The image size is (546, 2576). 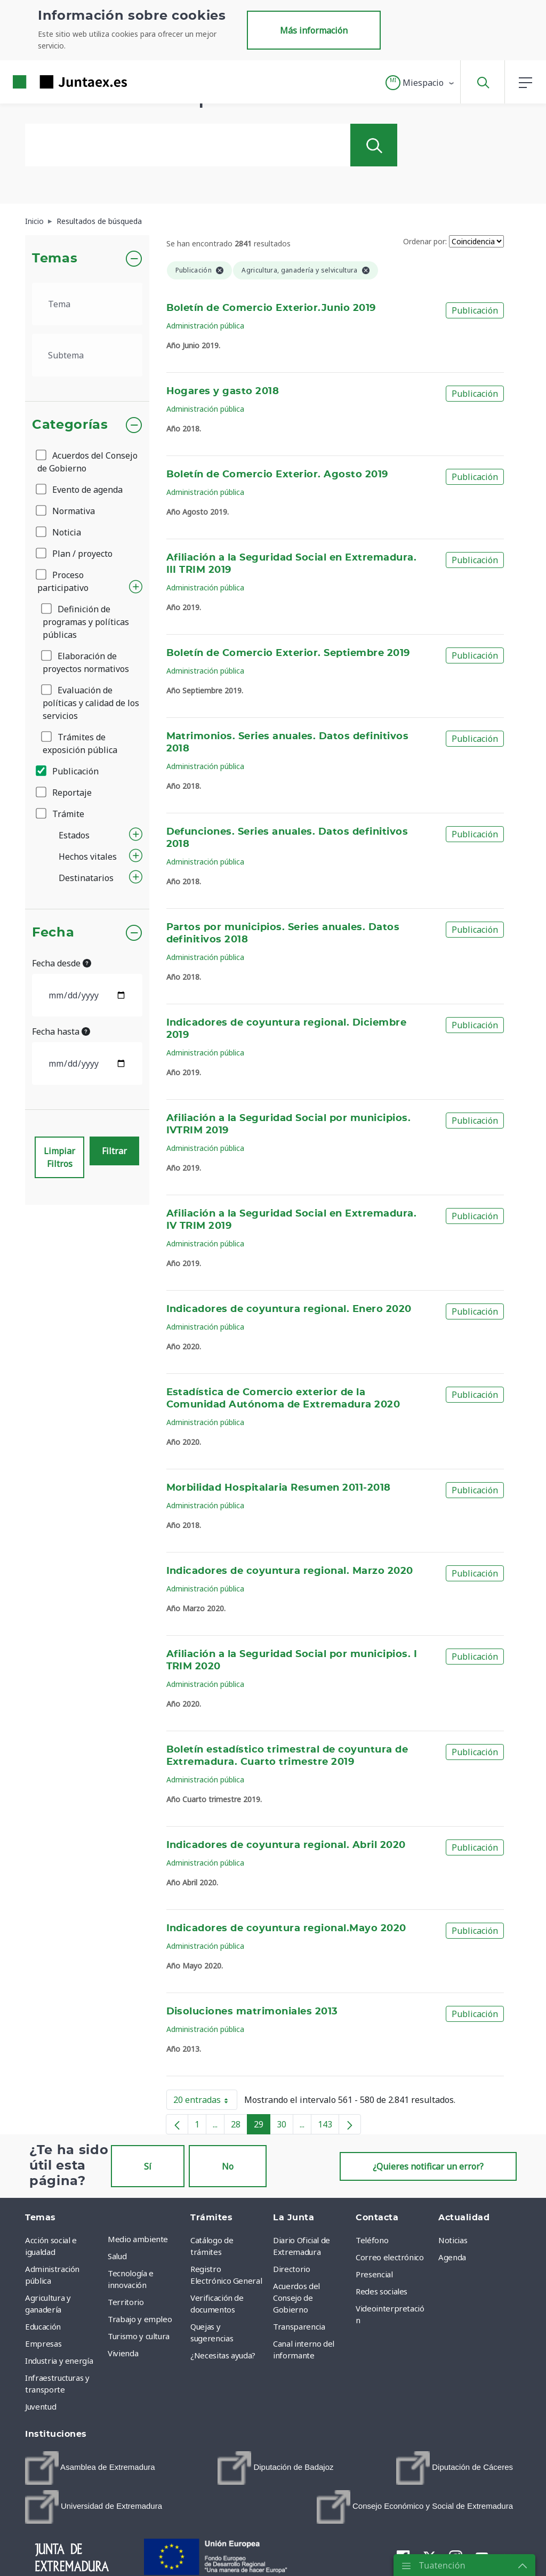 What do you see at coordinates (60, 814) in the screenshot?
I see `Trámite` at bounding box center [60, 814].